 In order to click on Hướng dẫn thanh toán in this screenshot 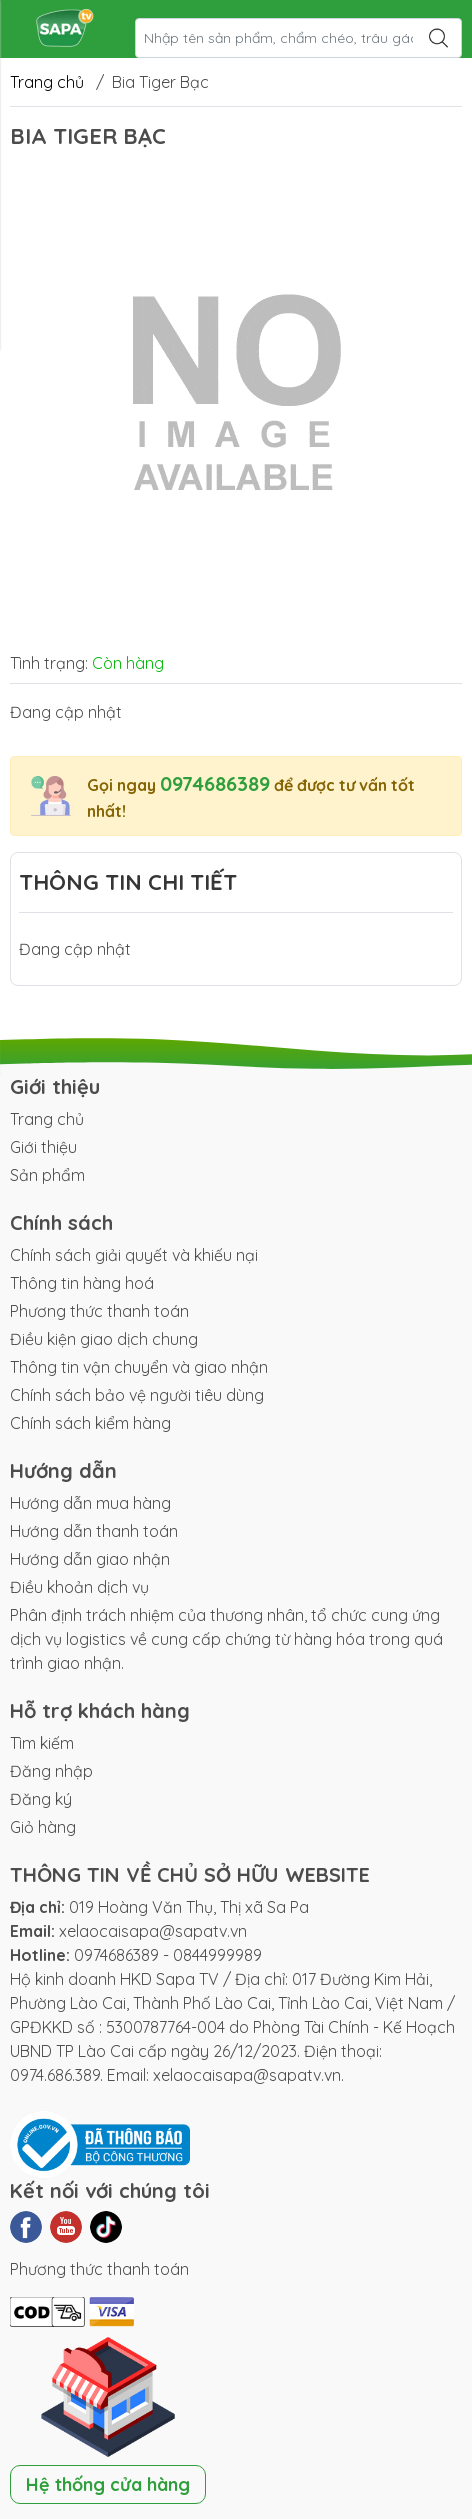, I will do `click(94, 1531)`.